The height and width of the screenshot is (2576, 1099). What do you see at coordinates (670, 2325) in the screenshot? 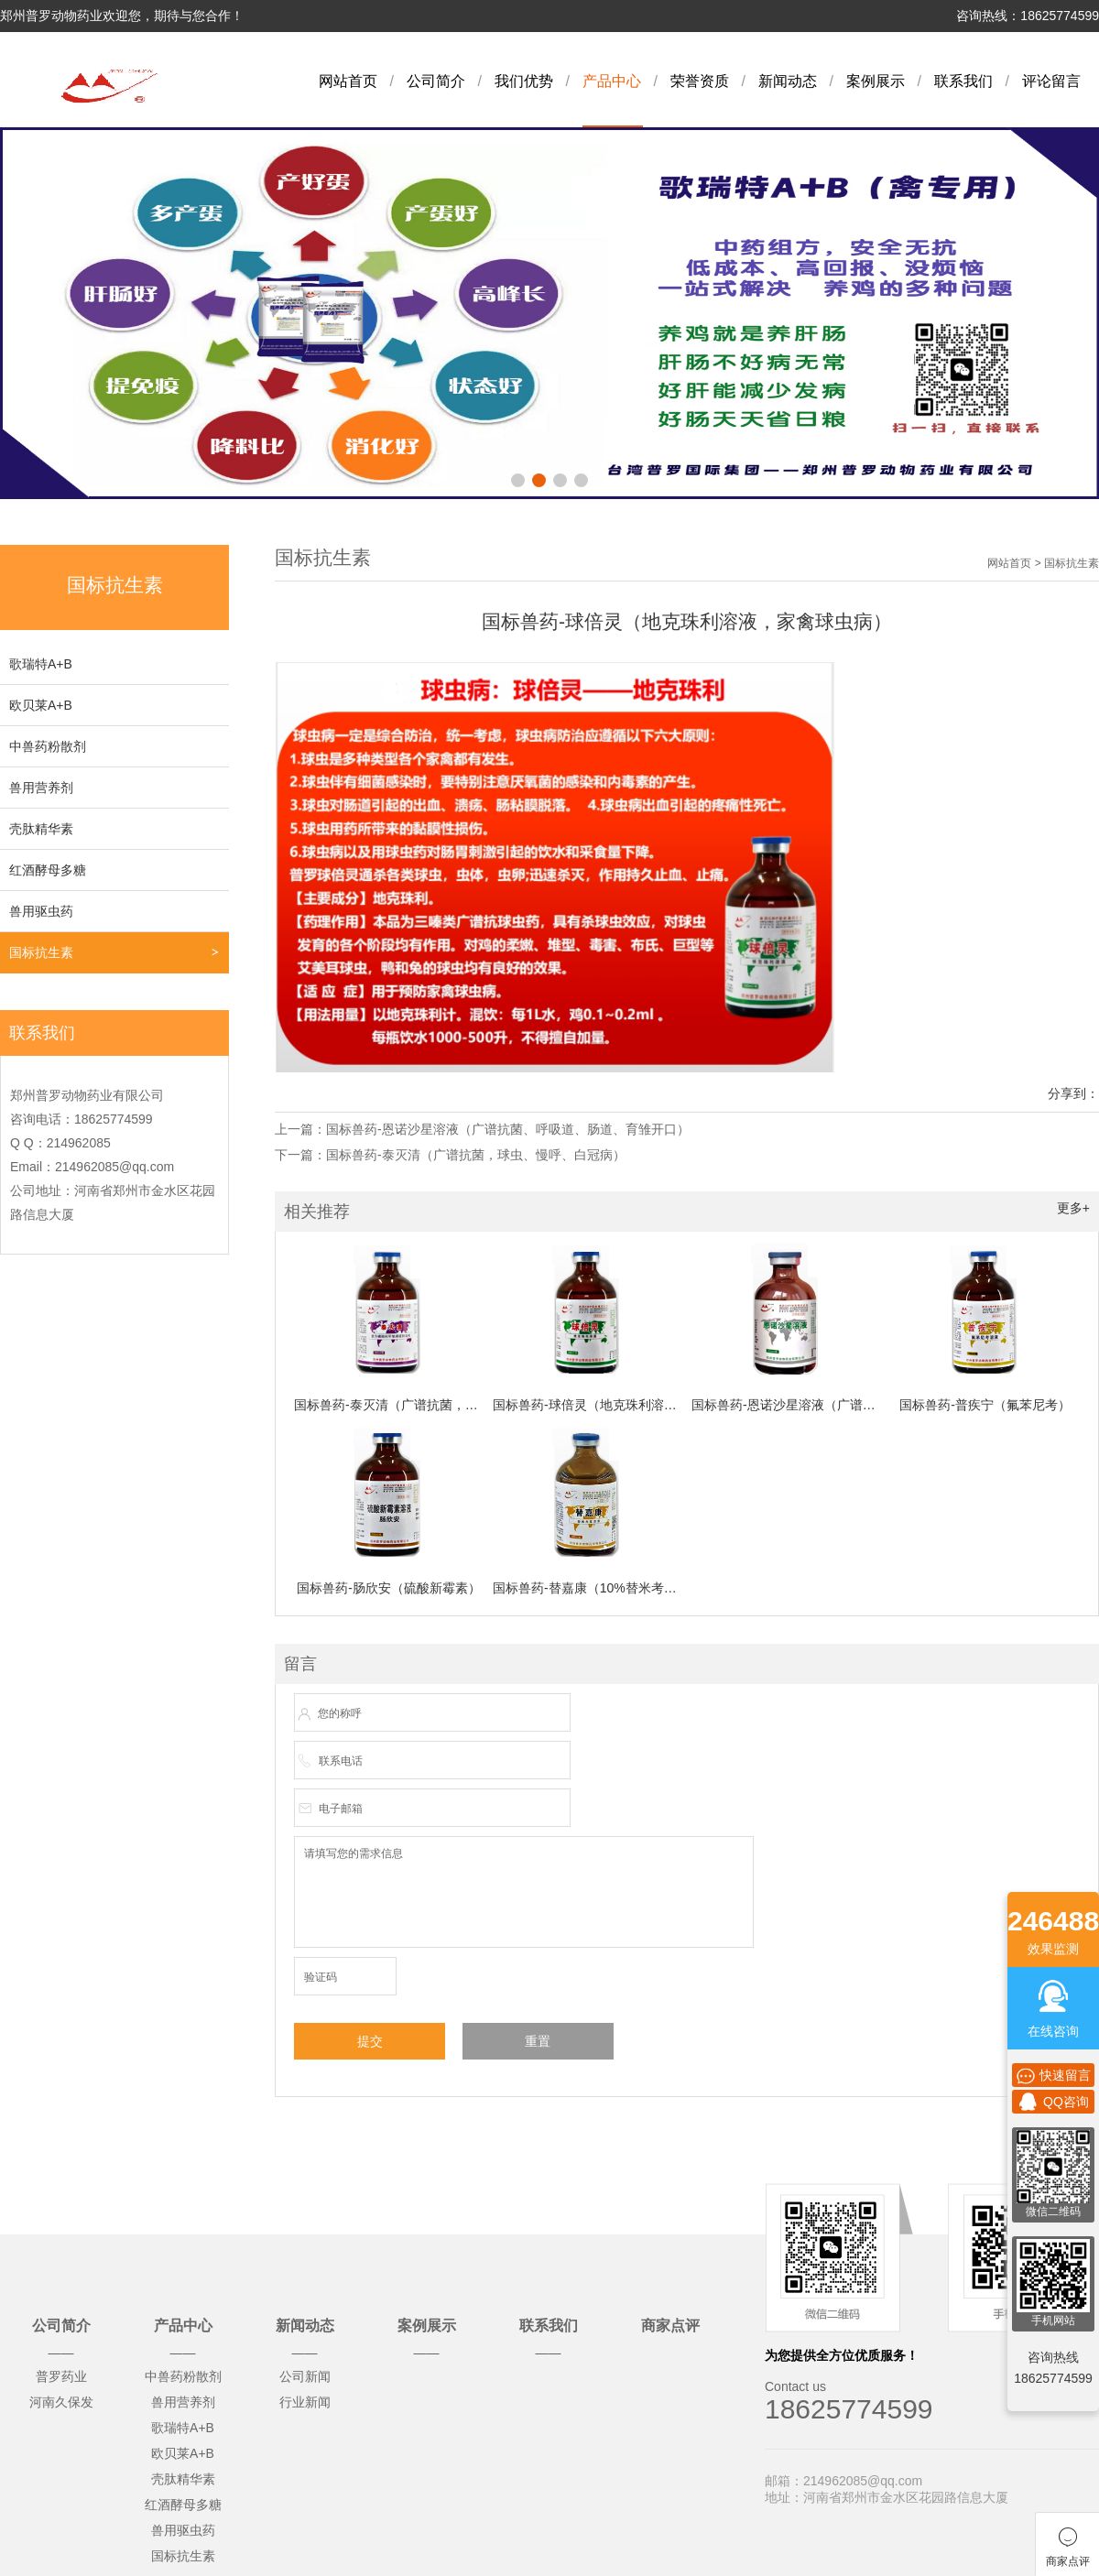
I see `商家点评` at bounding box center [670, 2325].